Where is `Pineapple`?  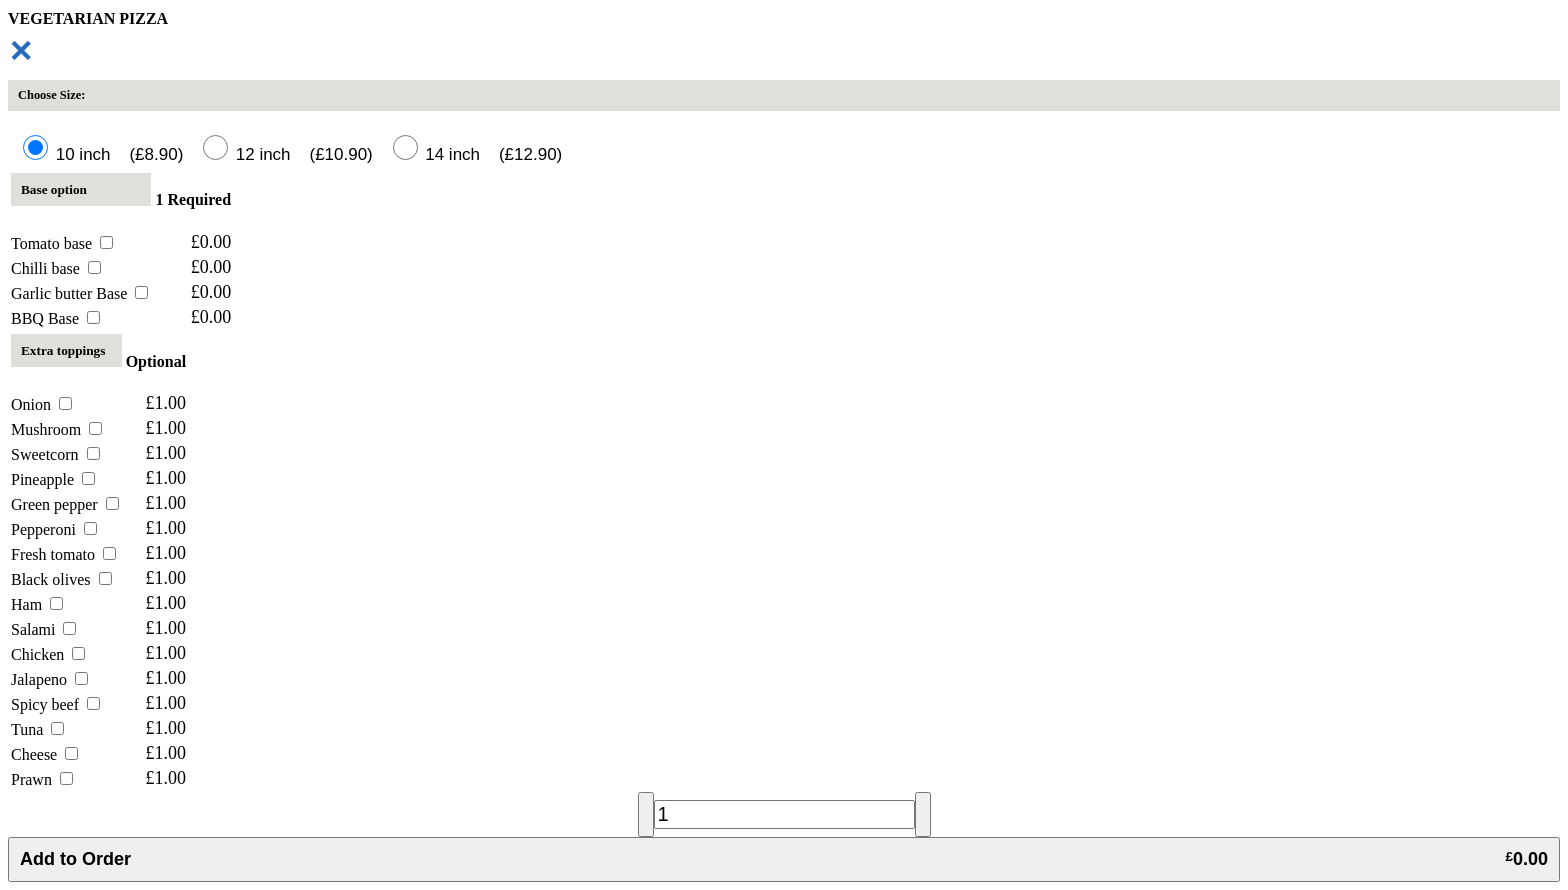 Pineapple is located at coordinates (53, 479).